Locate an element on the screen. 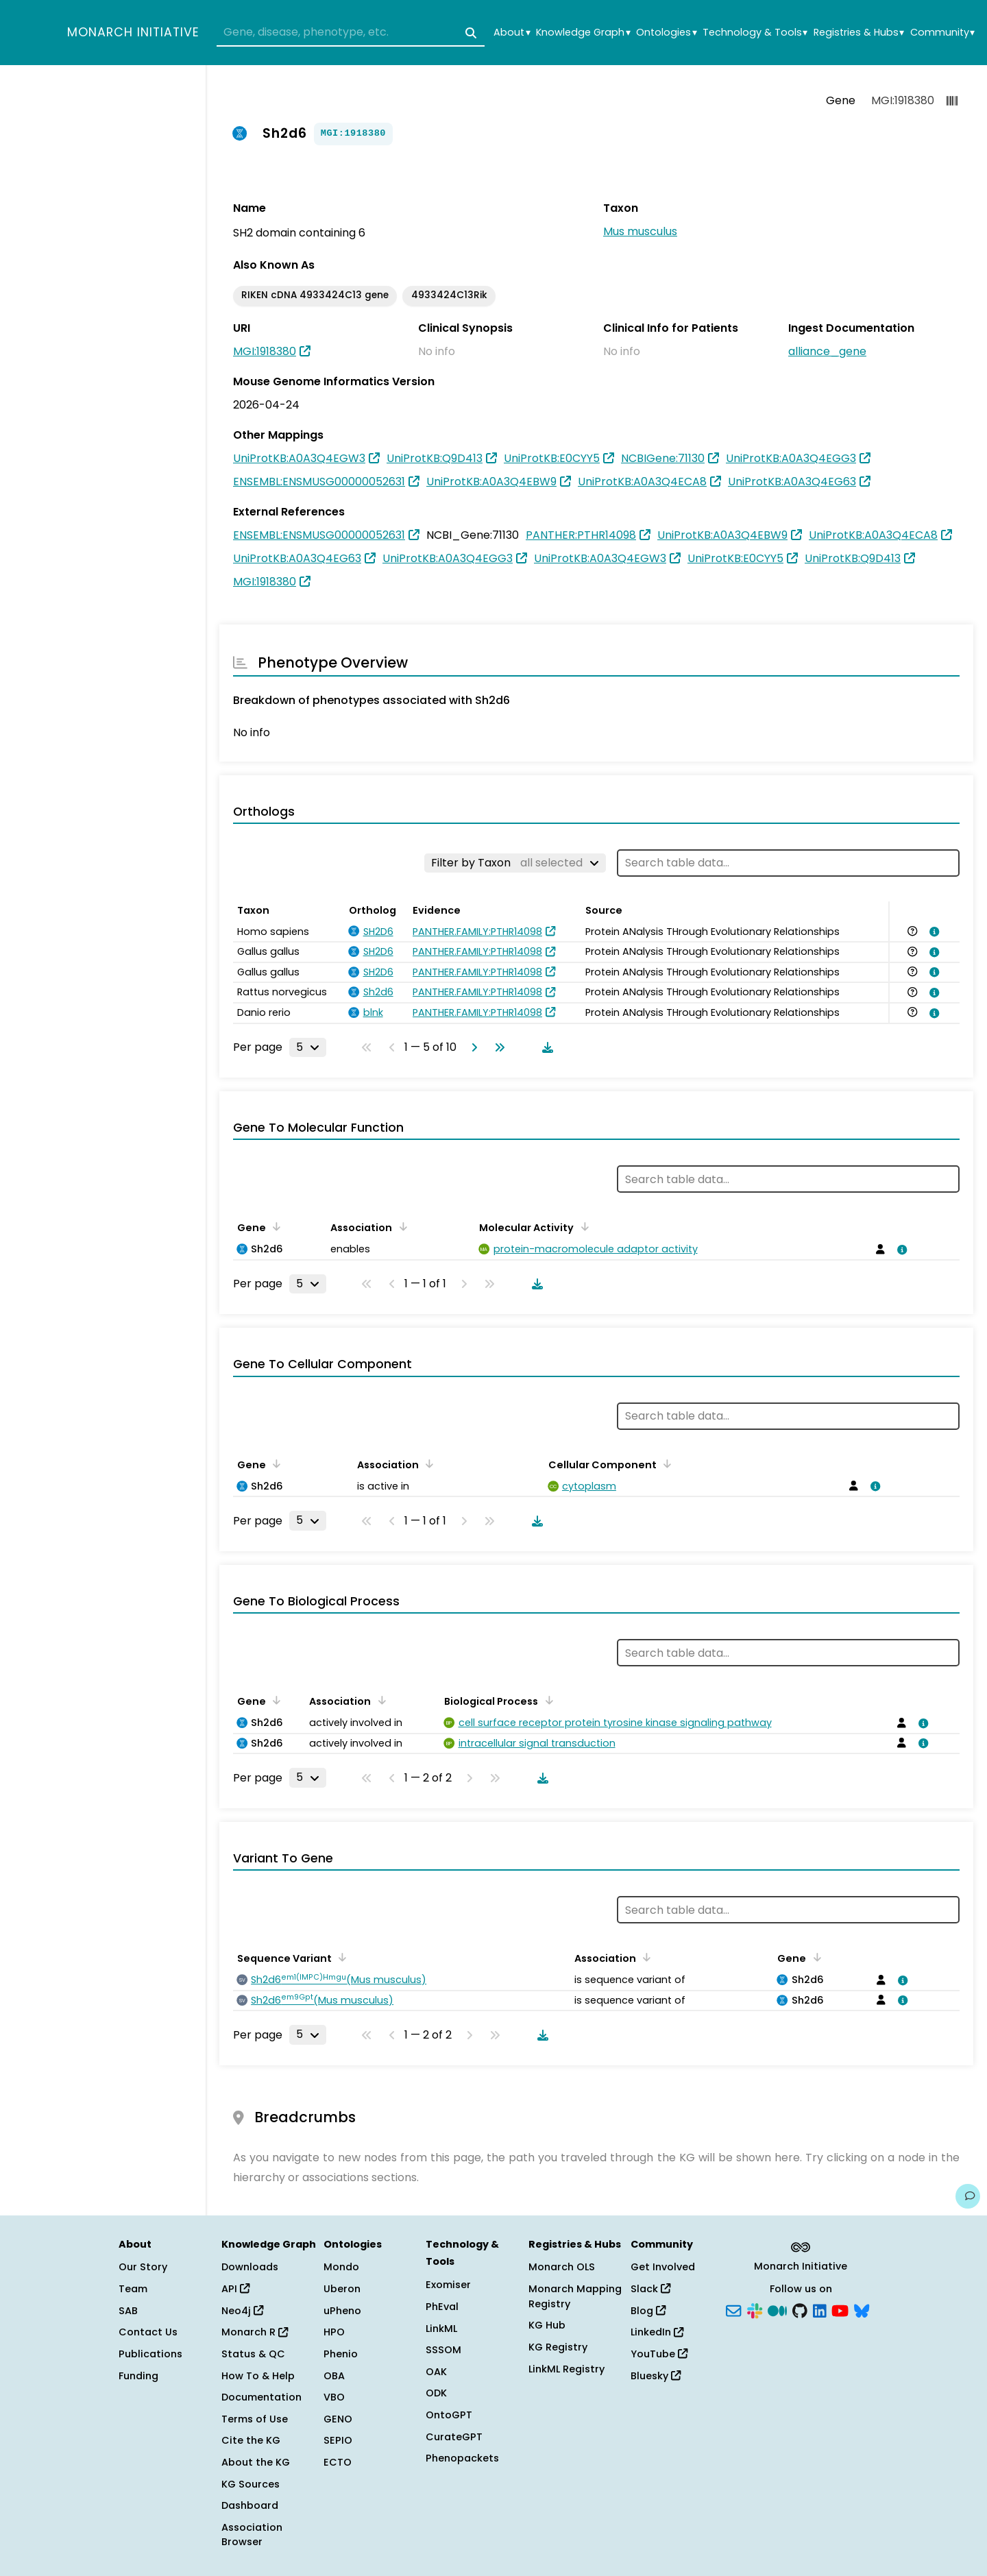  VBO is located at coordinates (334, 2397).